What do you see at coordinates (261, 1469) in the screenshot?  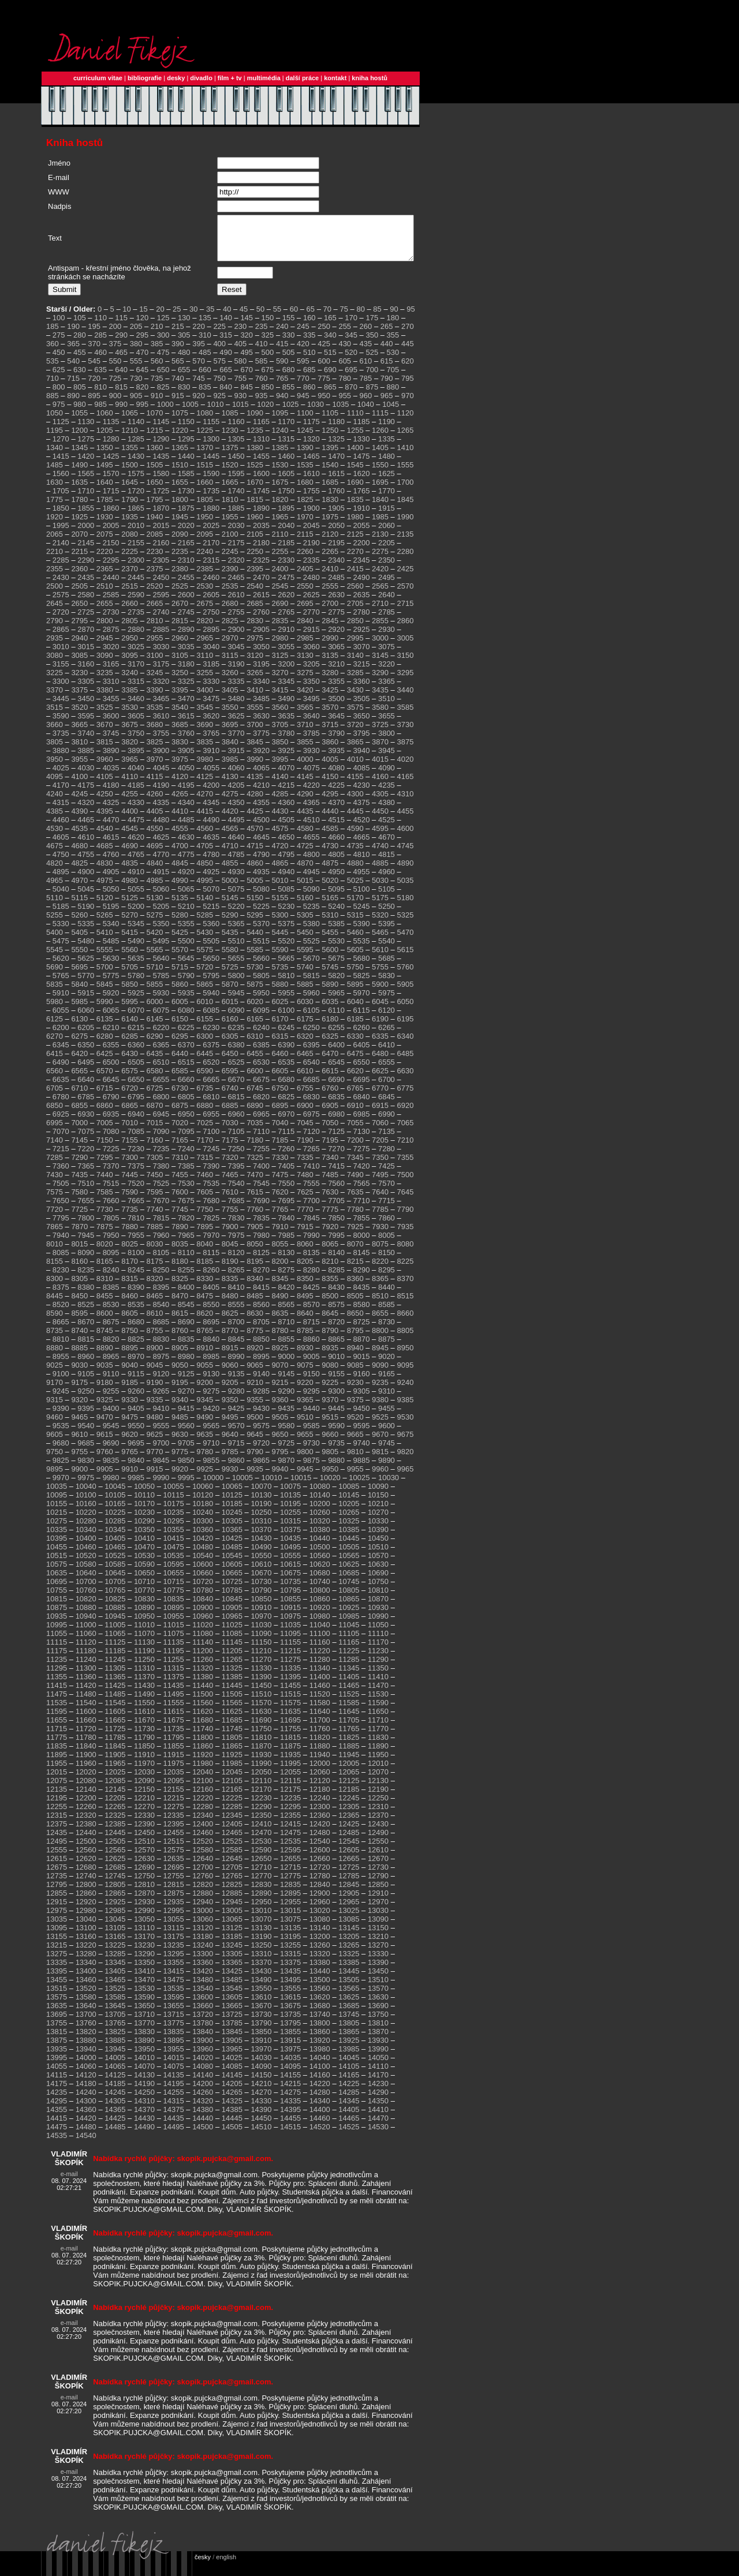 I see `9865` at bounding box center [261, 1469].